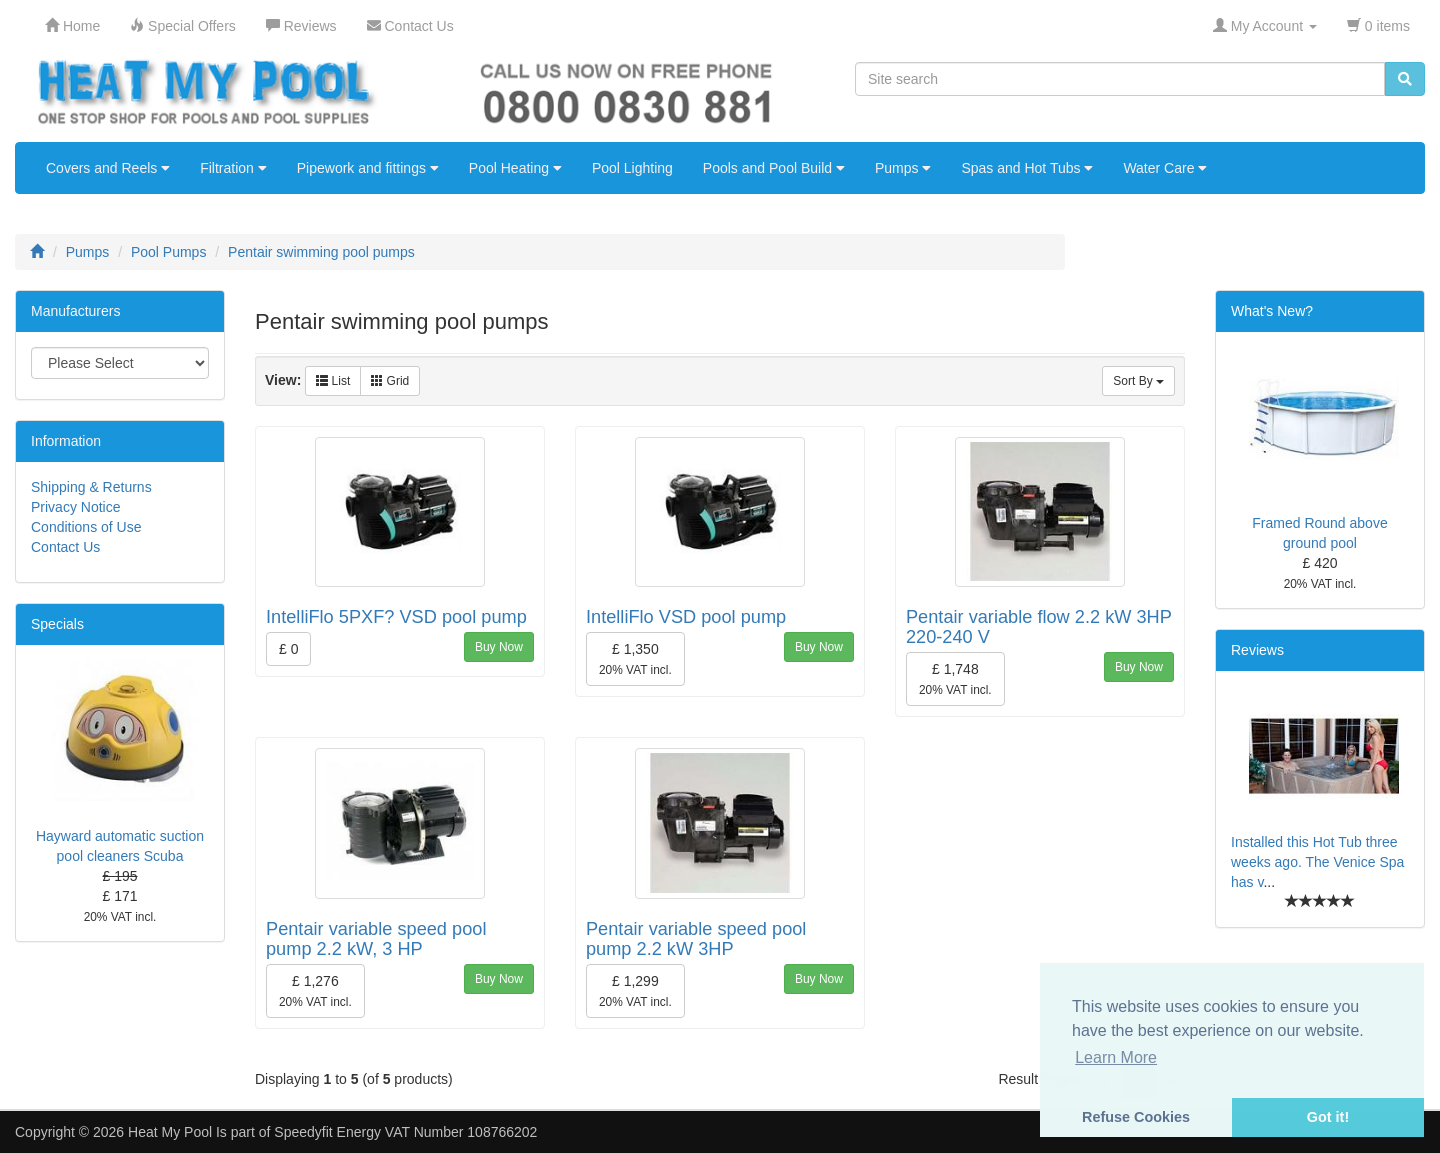  I want to click on Spas and Hot Tubs, so click(1027, 168).